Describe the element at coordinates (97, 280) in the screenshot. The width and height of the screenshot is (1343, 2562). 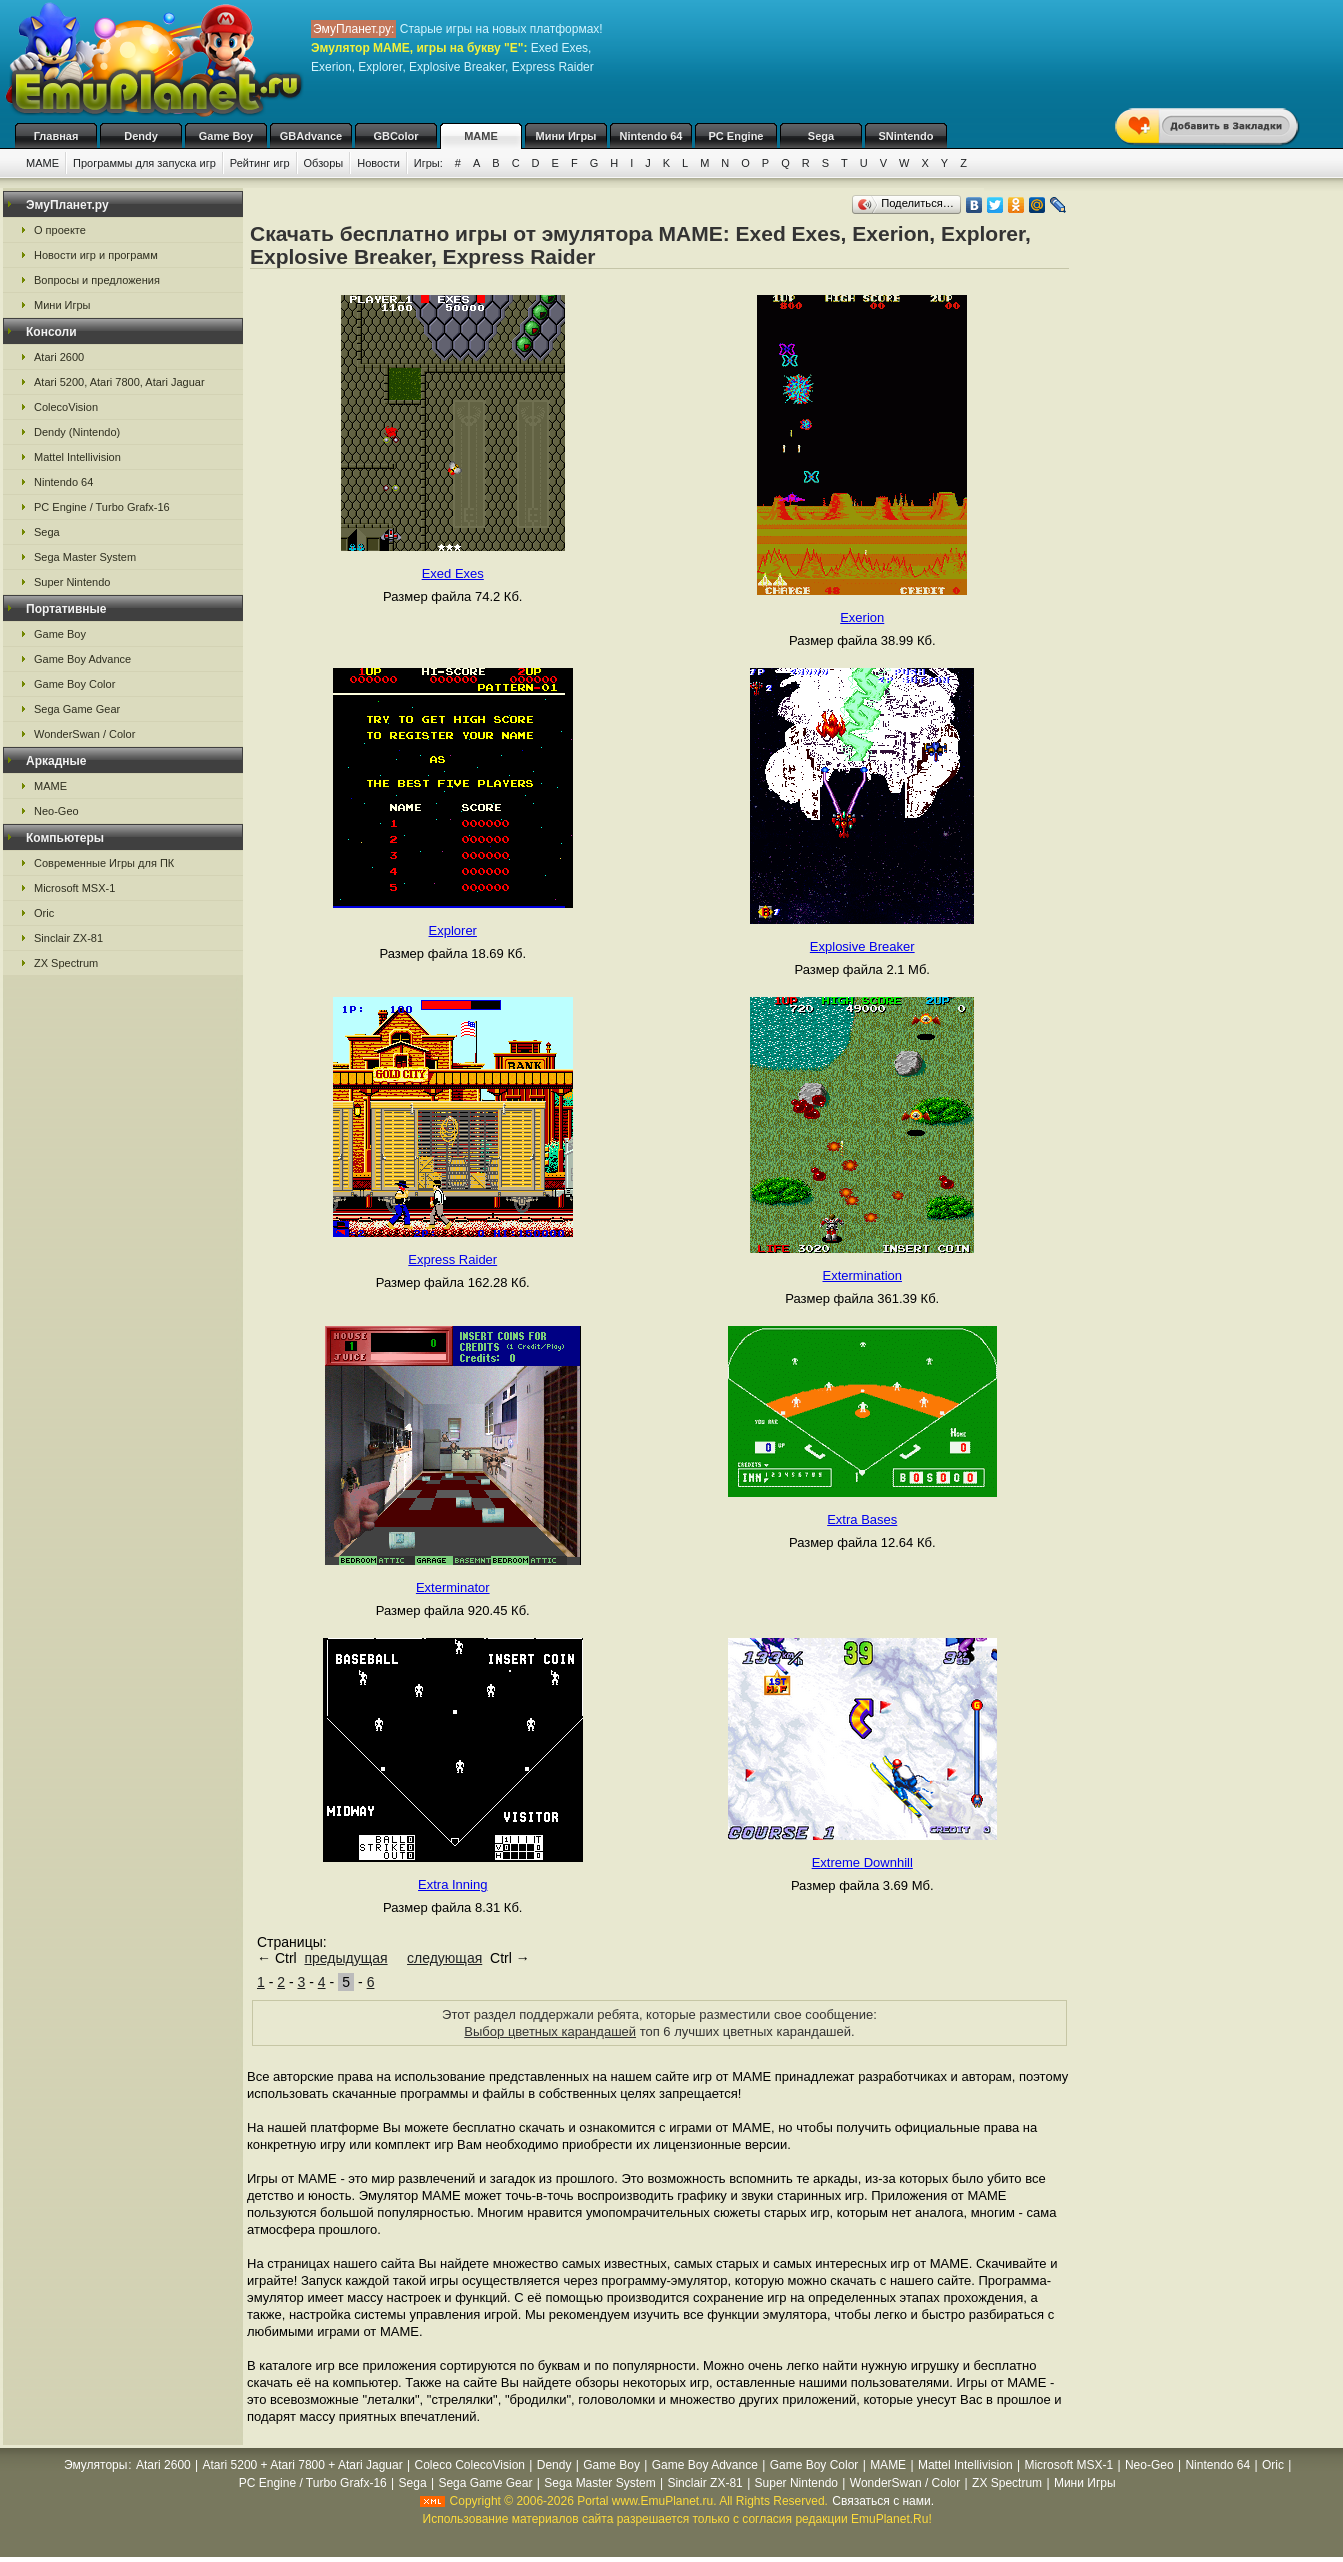
I see `Вопросы и предложения` at that location.